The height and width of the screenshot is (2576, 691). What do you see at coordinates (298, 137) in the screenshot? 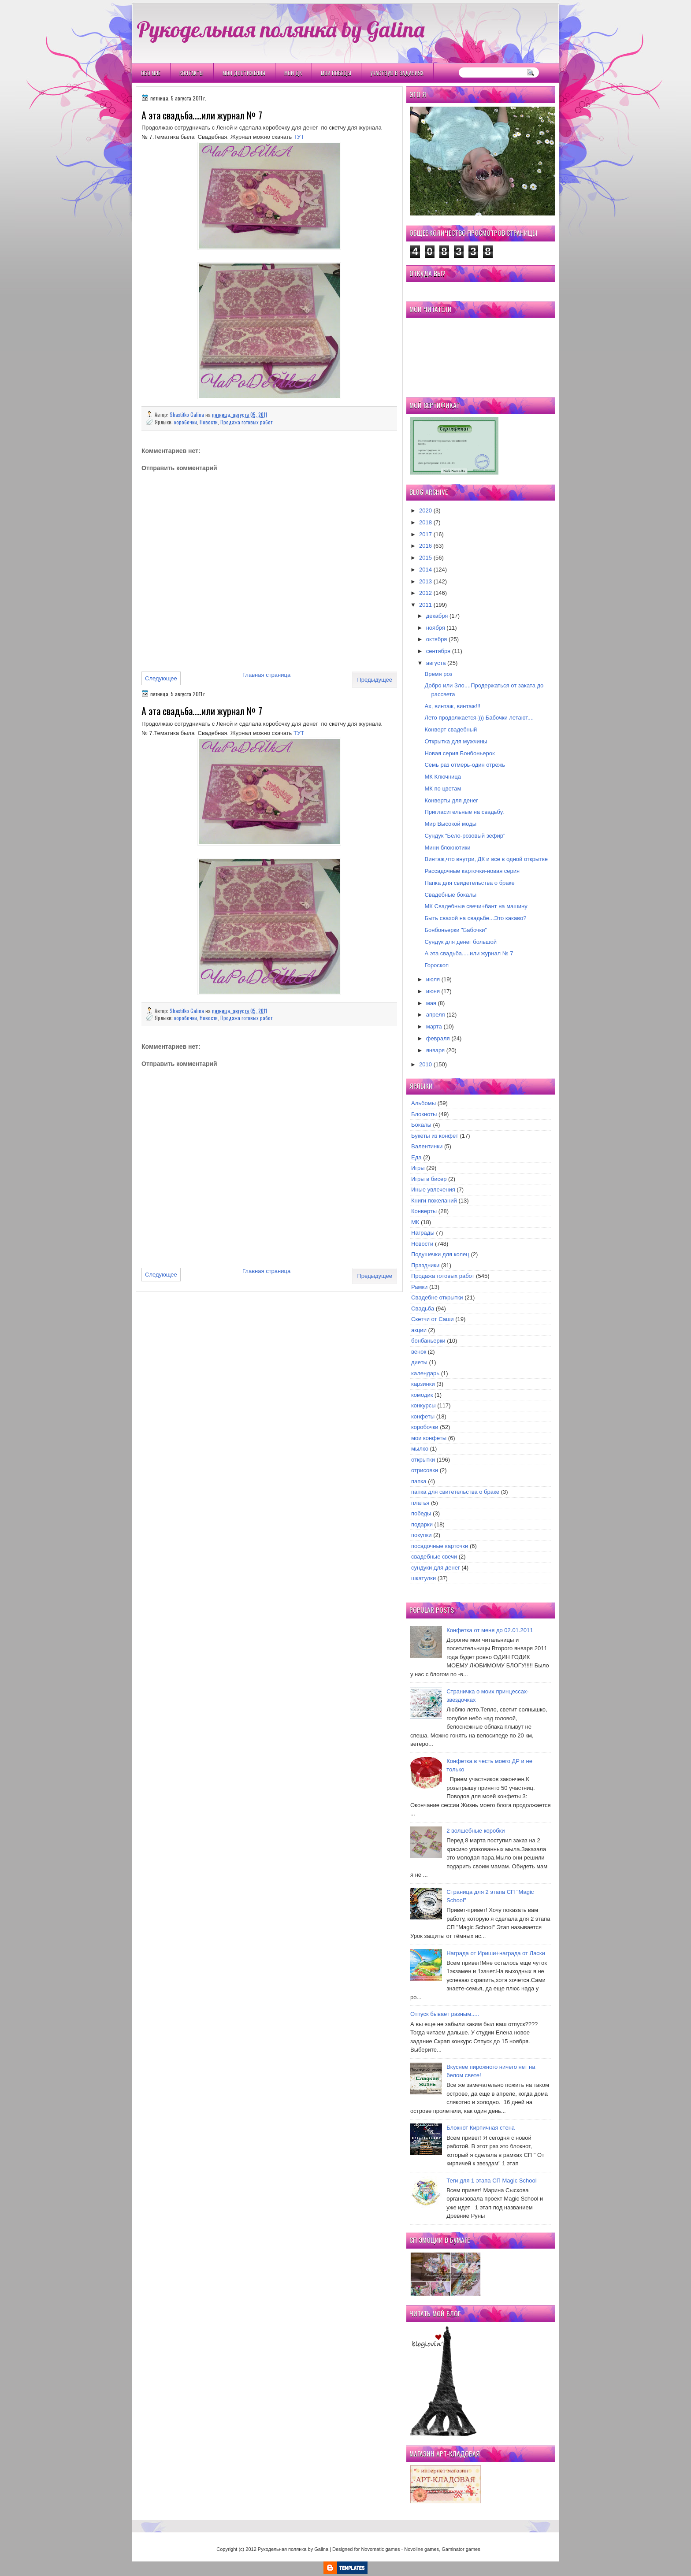
I see `ТУТ` at bounding box center [298, 137].